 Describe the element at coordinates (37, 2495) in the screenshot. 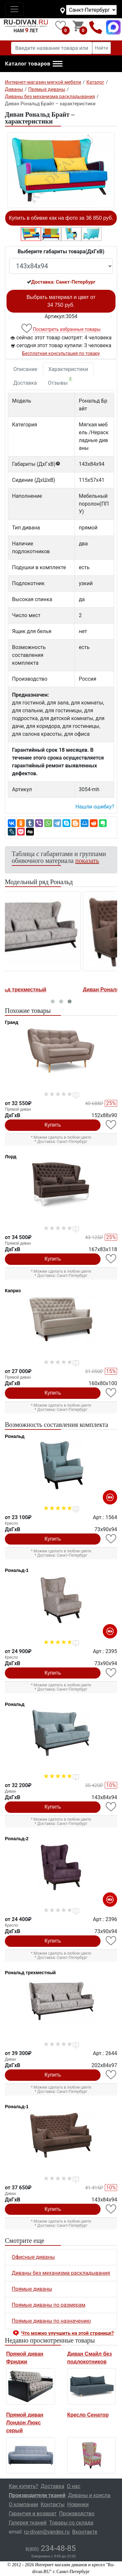

I see `Производители тканей` at that location.